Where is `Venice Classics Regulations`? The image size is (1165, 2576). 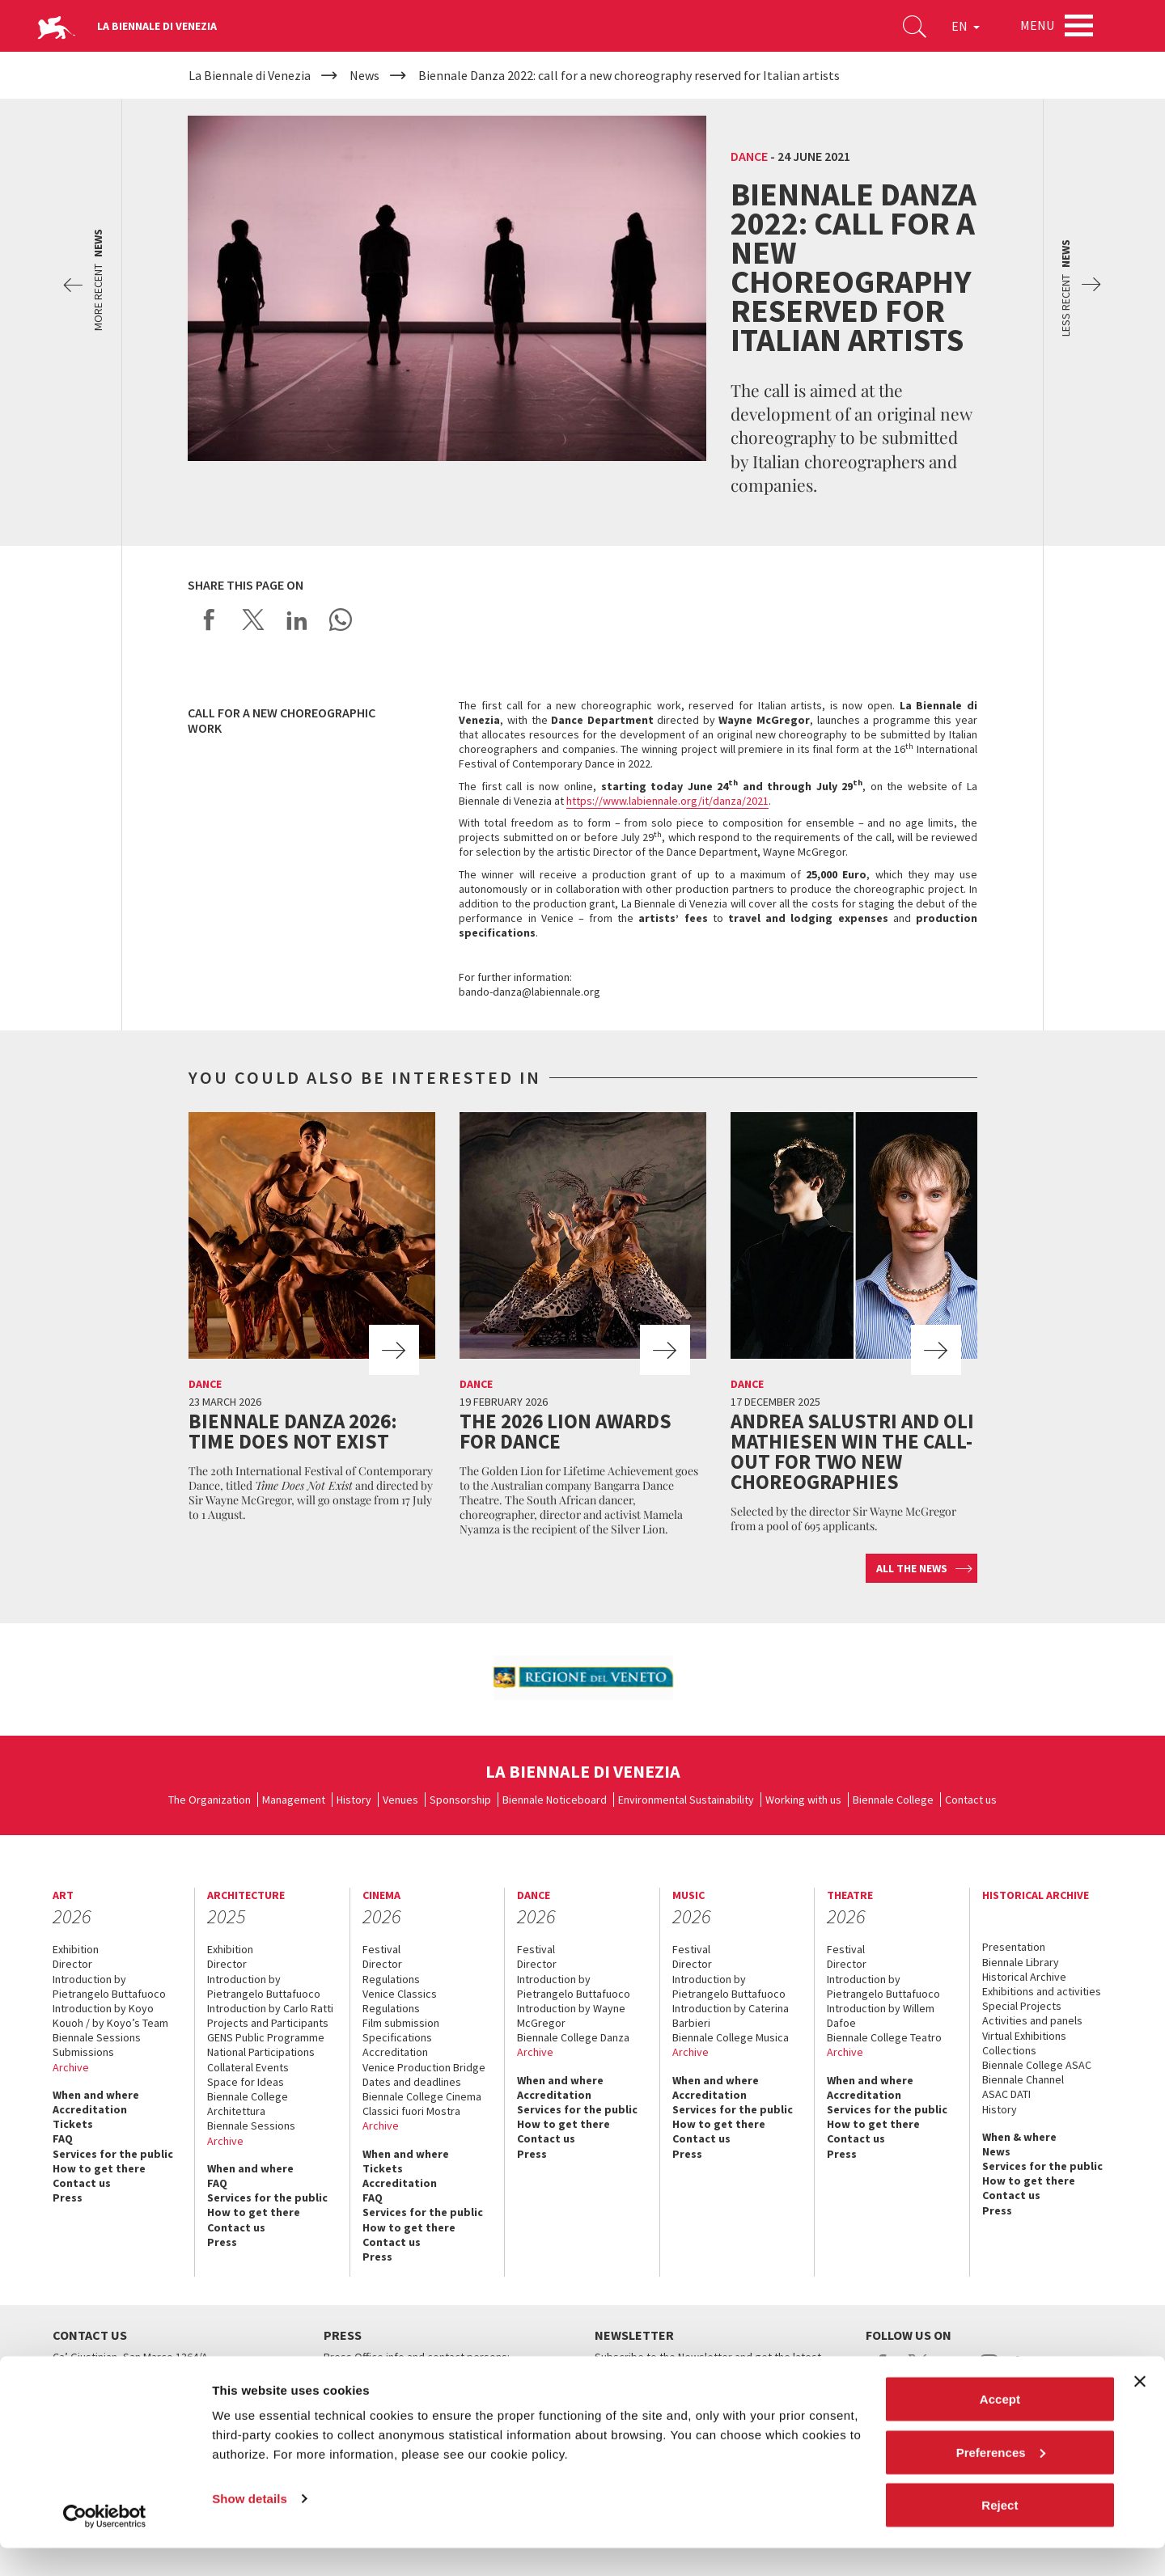 Venice Classics Regulations is located at coordinates (399, 2001).